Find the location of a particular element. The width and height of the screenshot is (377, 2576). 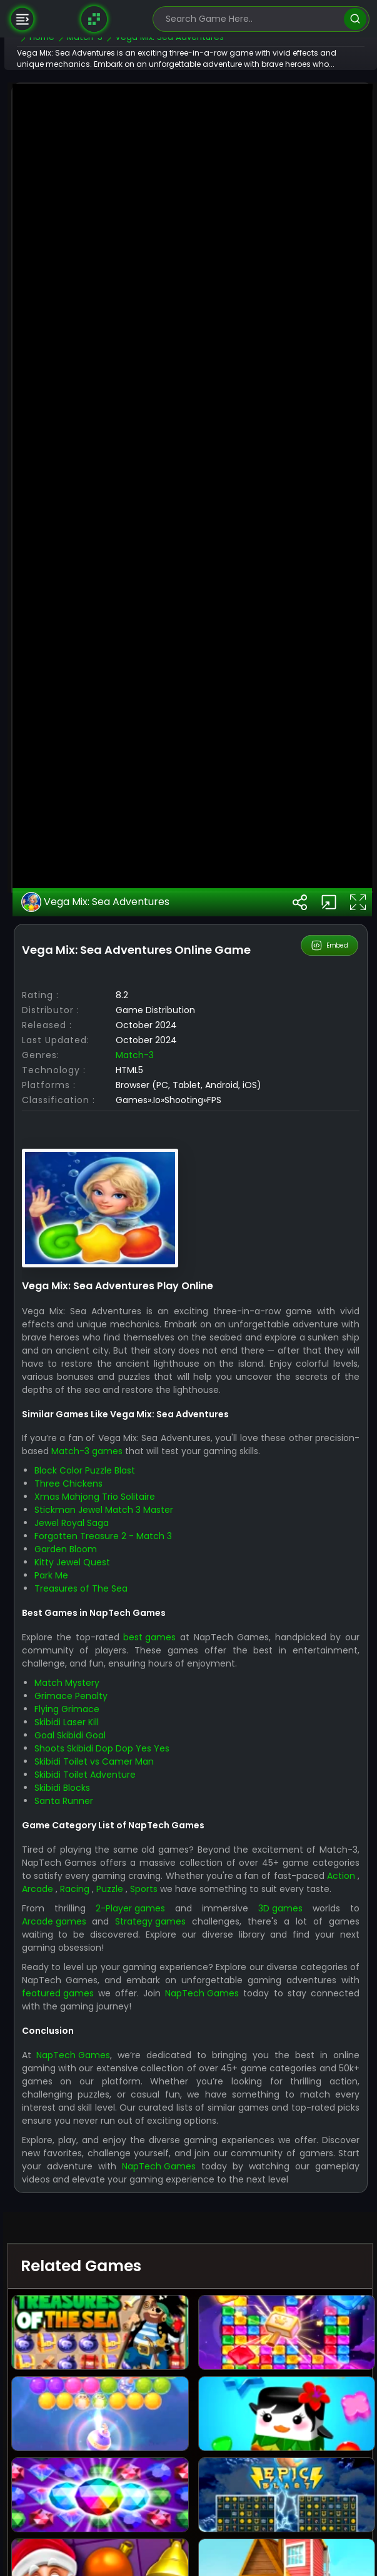

3D games is located at coordinates (291, 2448).